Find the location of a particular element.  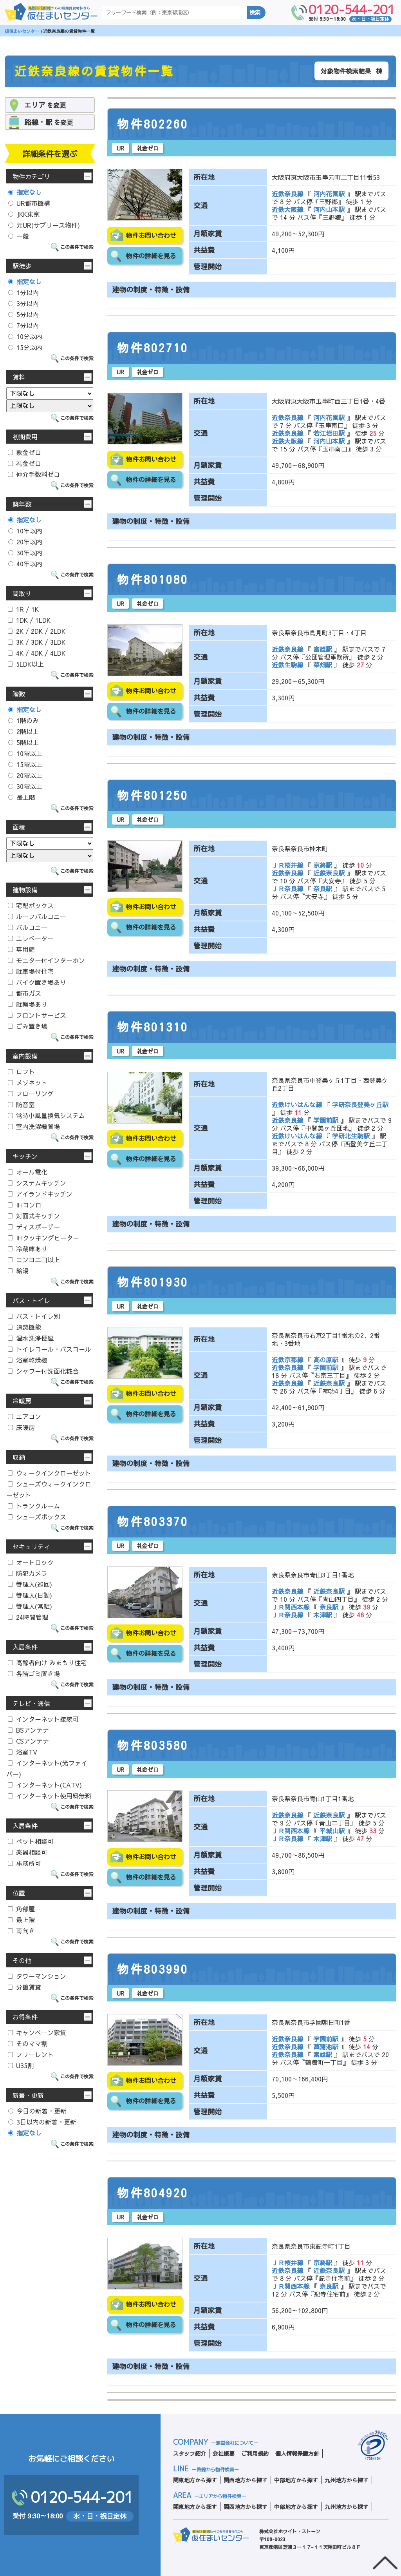

収納 is located at coordinates (19, 1457).